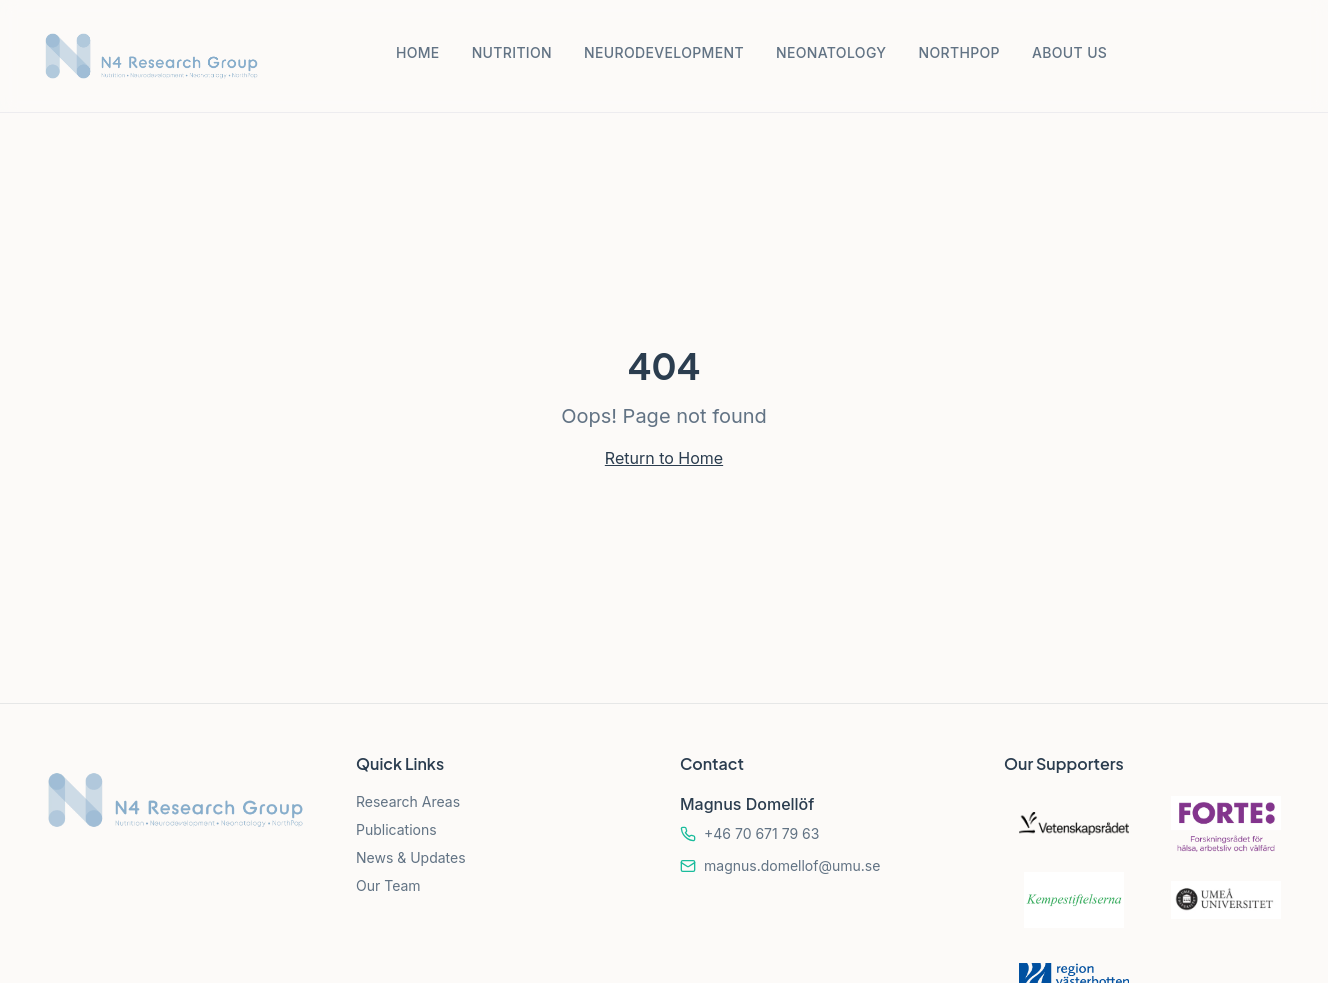  What do you see at coordinates (831, 52) in the screenshot?
I see `NEONATOLOGY` at bounding box center [831, 52].